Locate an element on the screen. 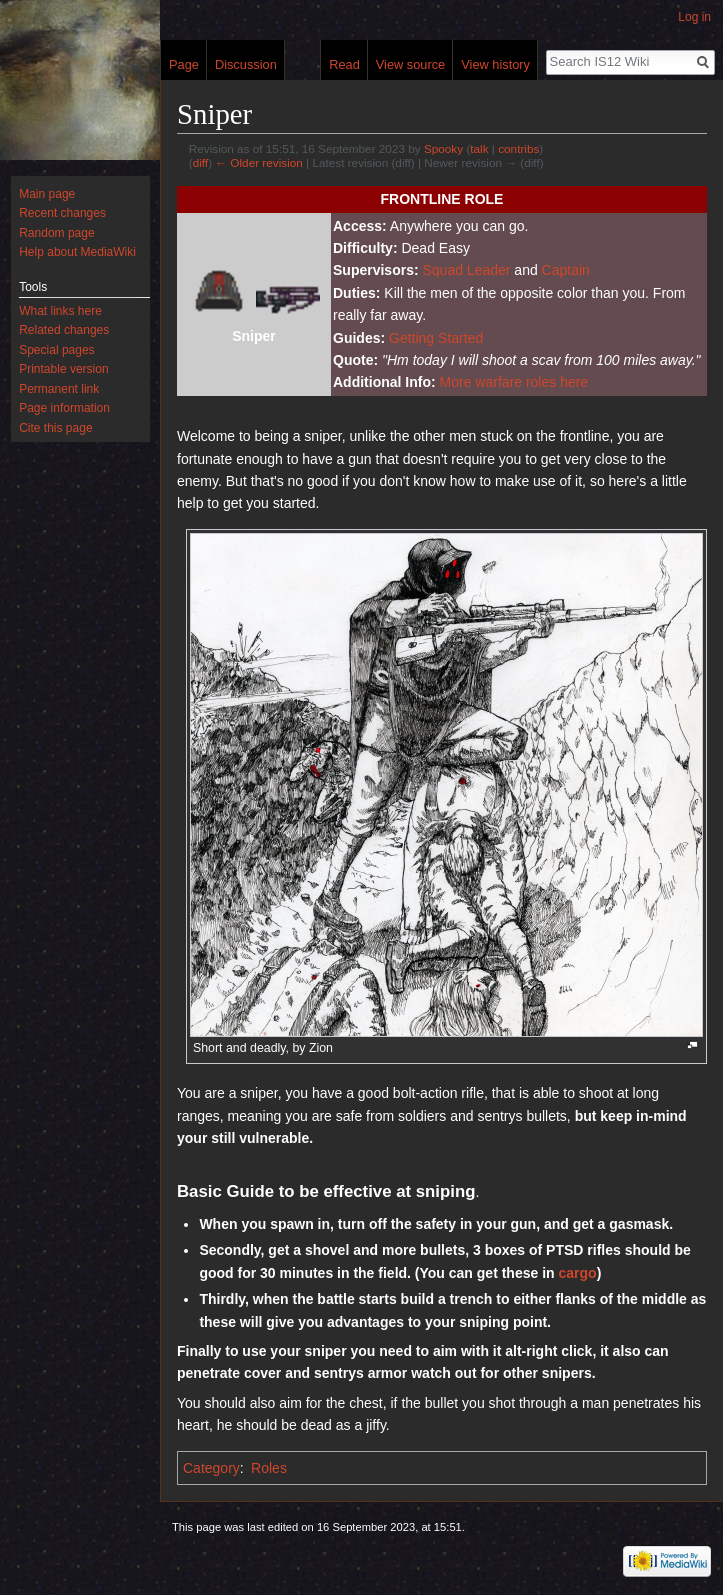  Permanent link is located at coordinates (59, 389).